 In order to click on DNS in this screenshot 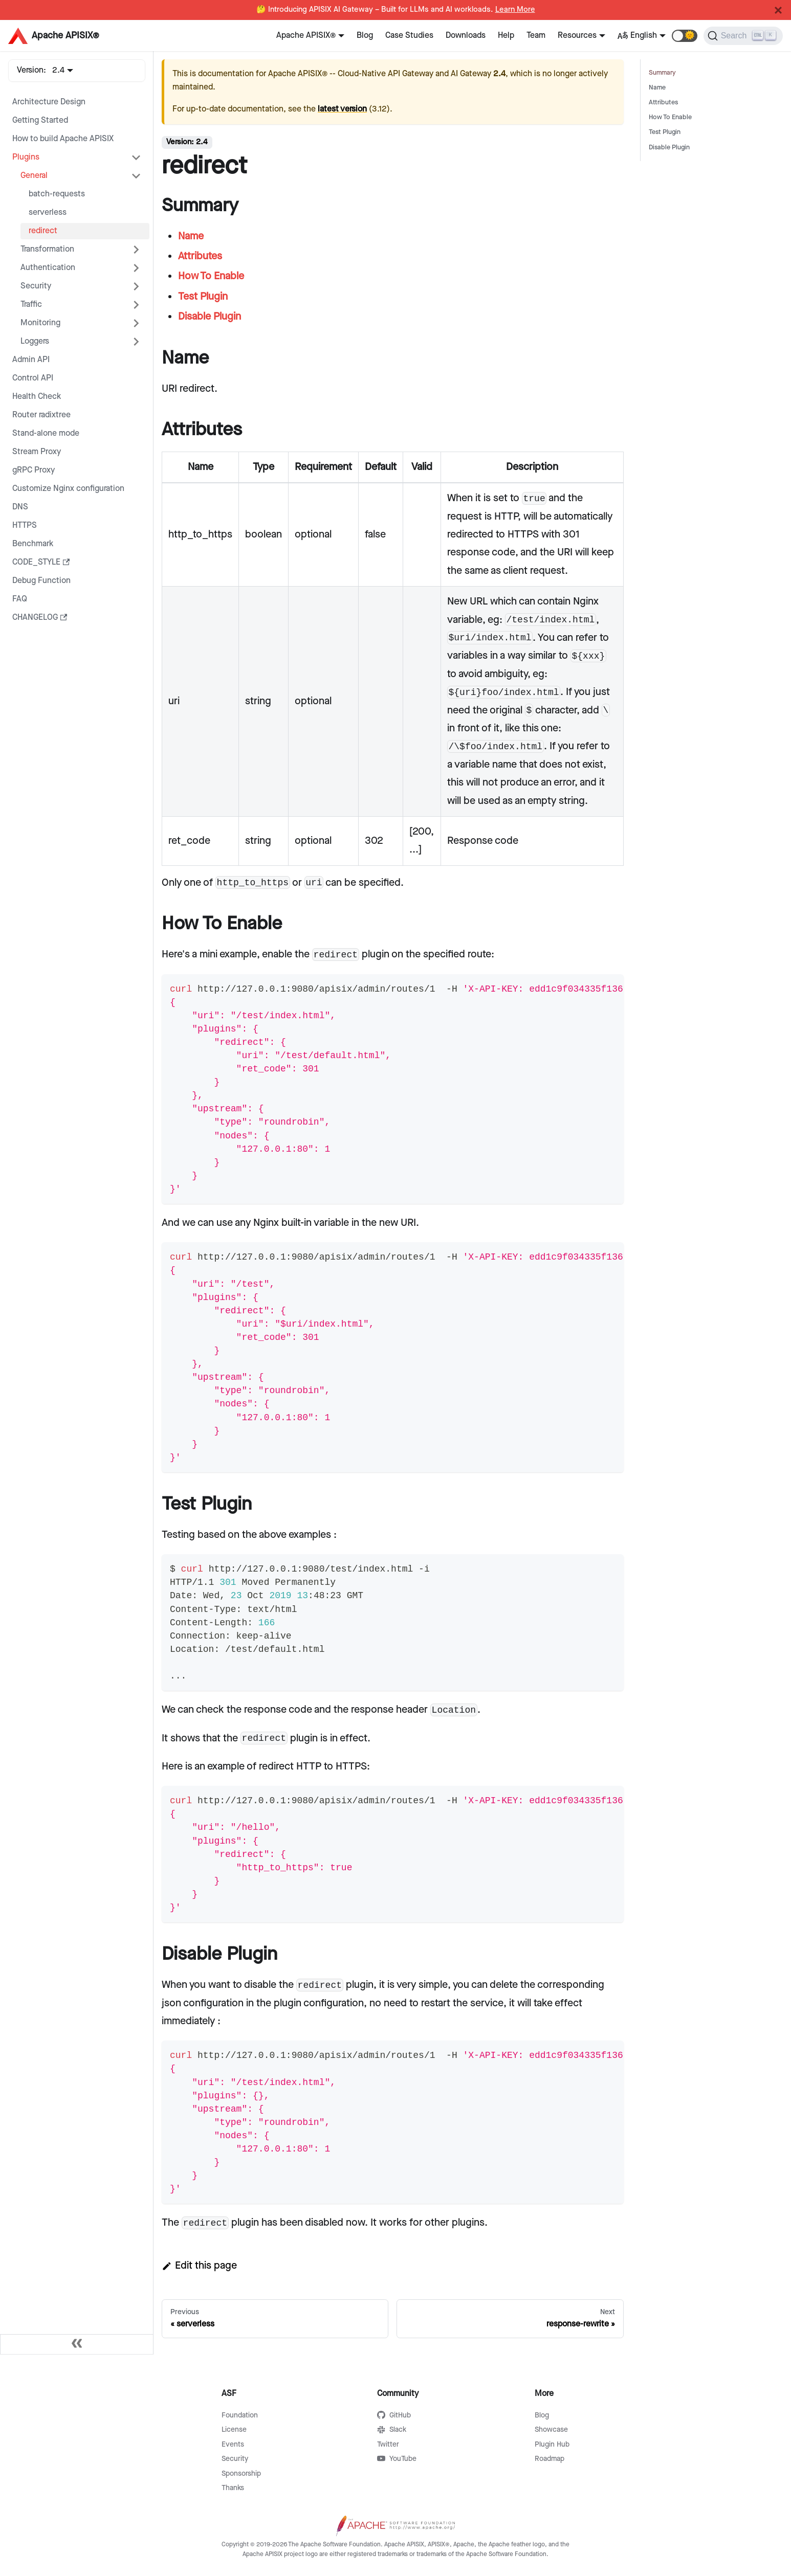, I will do `click(20, 507)`.